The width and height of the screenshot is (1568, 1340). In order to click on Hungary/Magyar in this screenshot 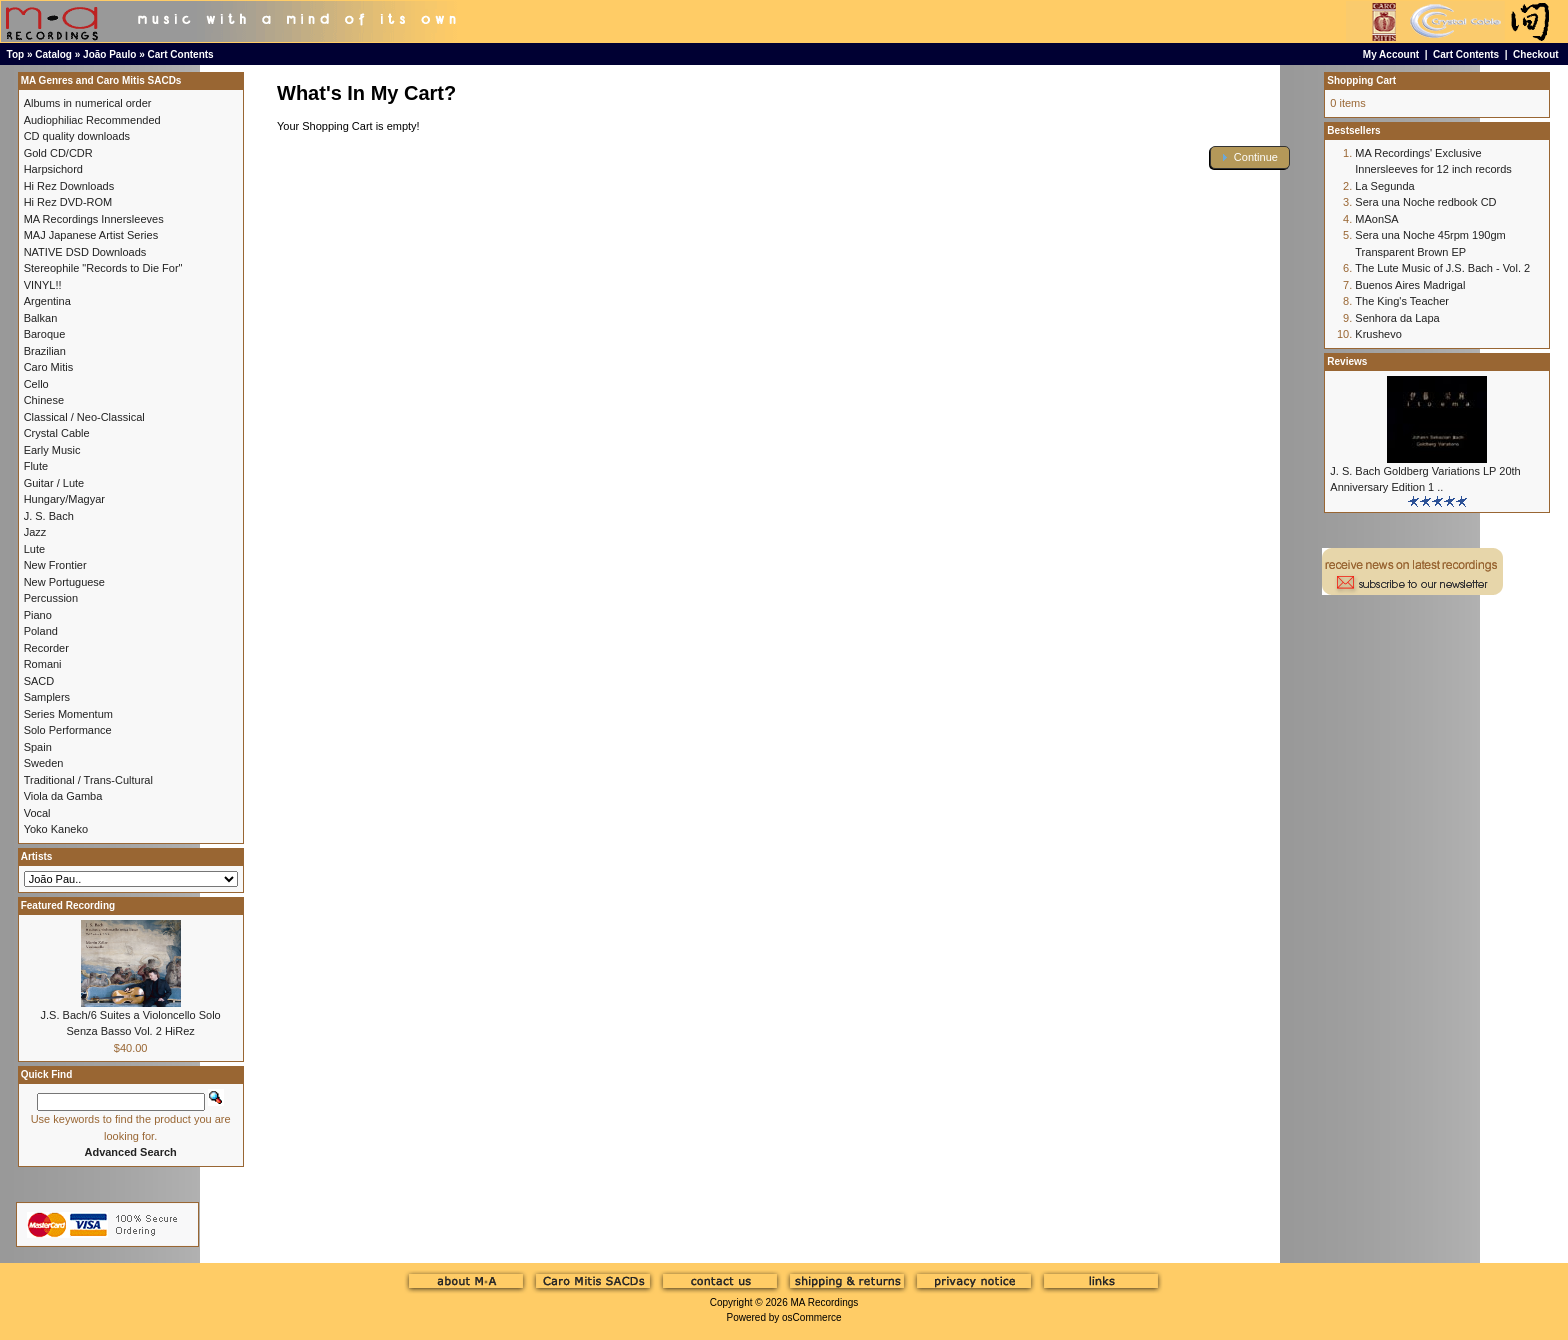, I will do `click(64, 499)`.